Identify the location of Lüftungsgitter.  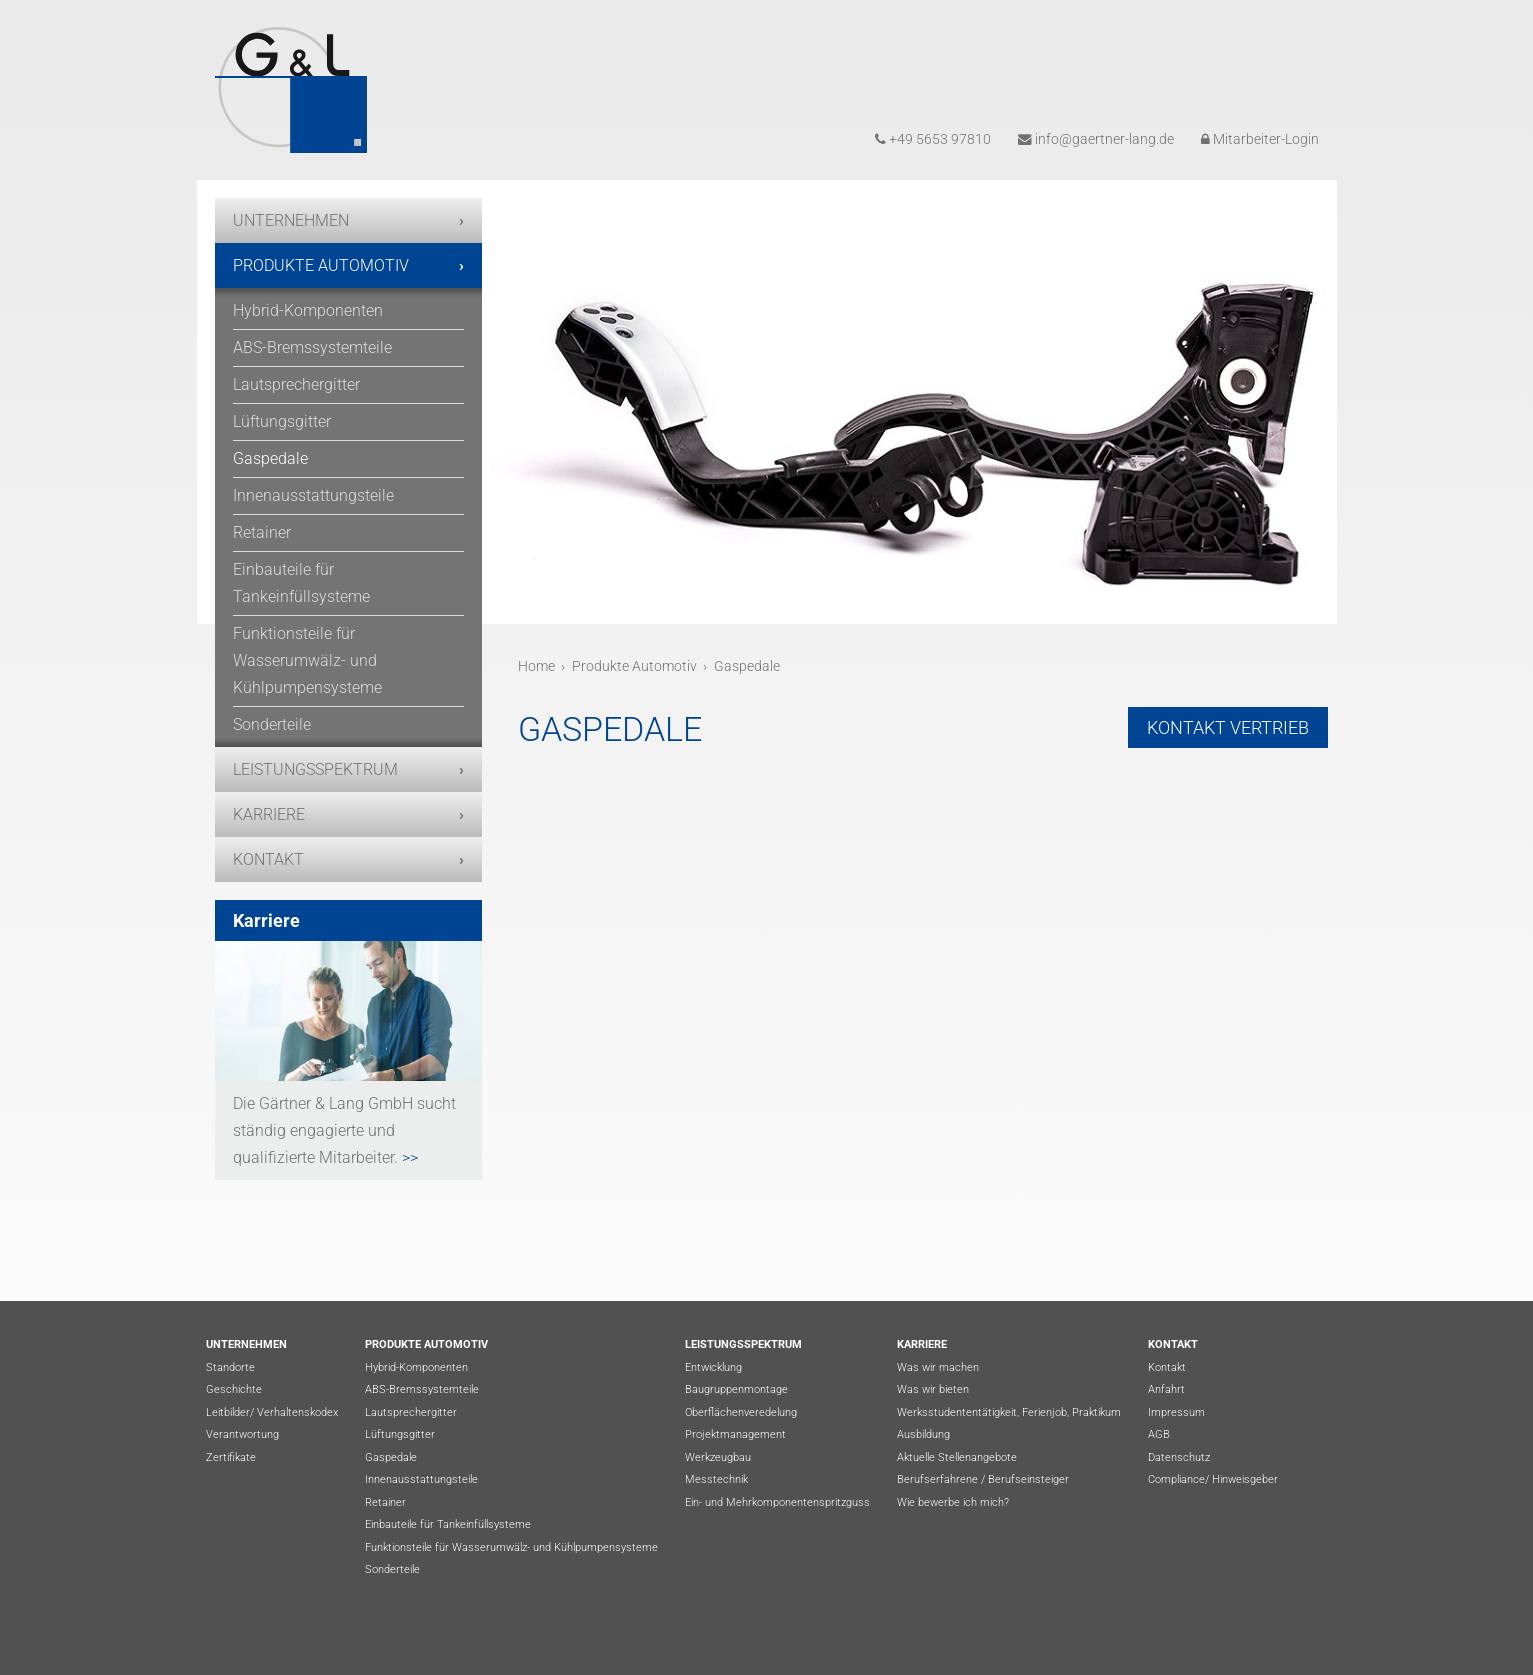
(282, 421).